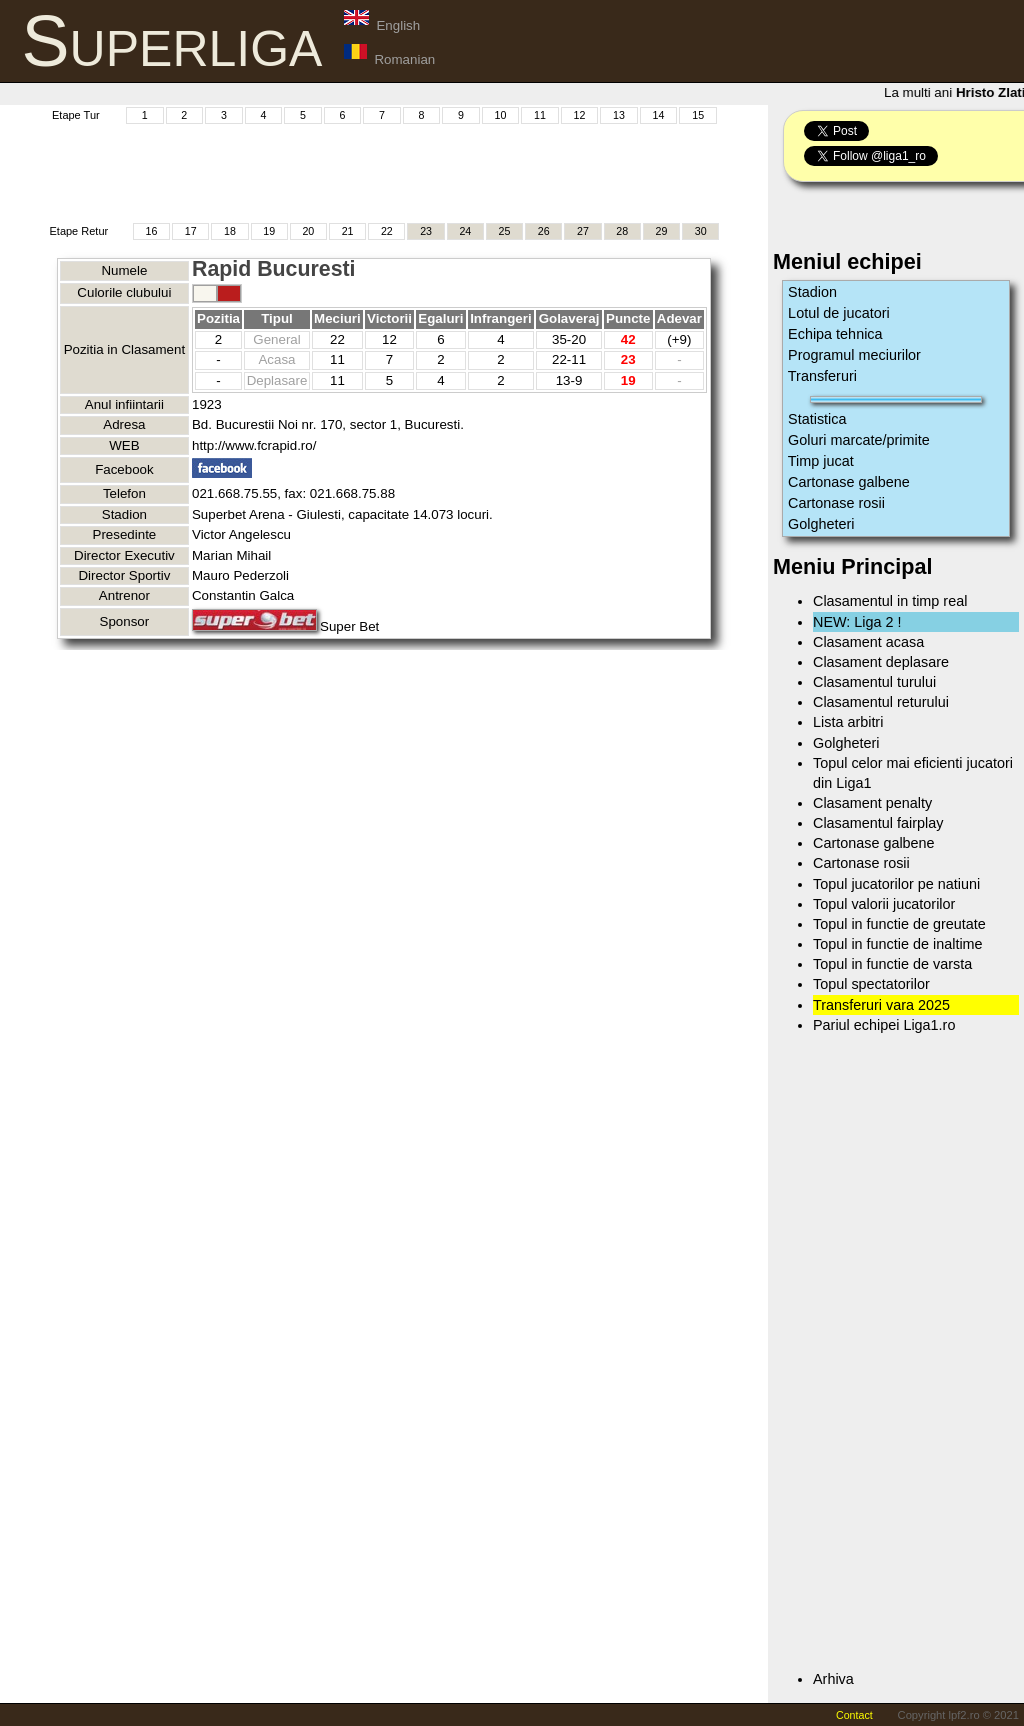 The width and height of the screenshot is (1024, 1726). Describe the element at coordinates (540, 115) in the screenshot. I see `11` at that location.